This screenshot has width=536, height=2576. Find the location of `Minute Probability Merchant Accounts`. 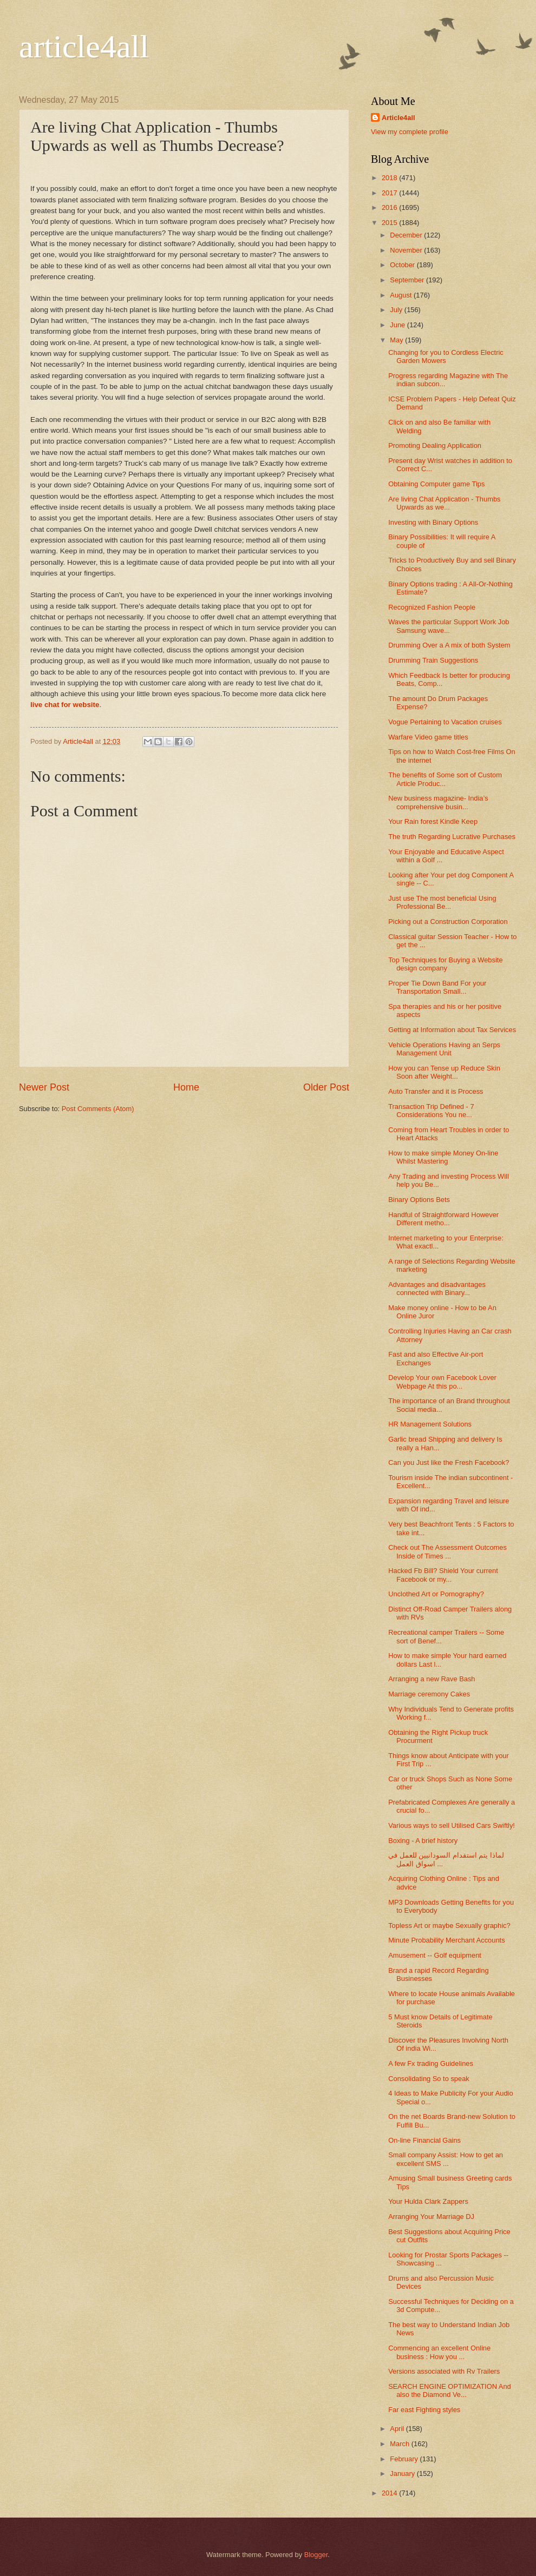

Minute Probability Merchant Accounts is located at coordinates (446, 1940).